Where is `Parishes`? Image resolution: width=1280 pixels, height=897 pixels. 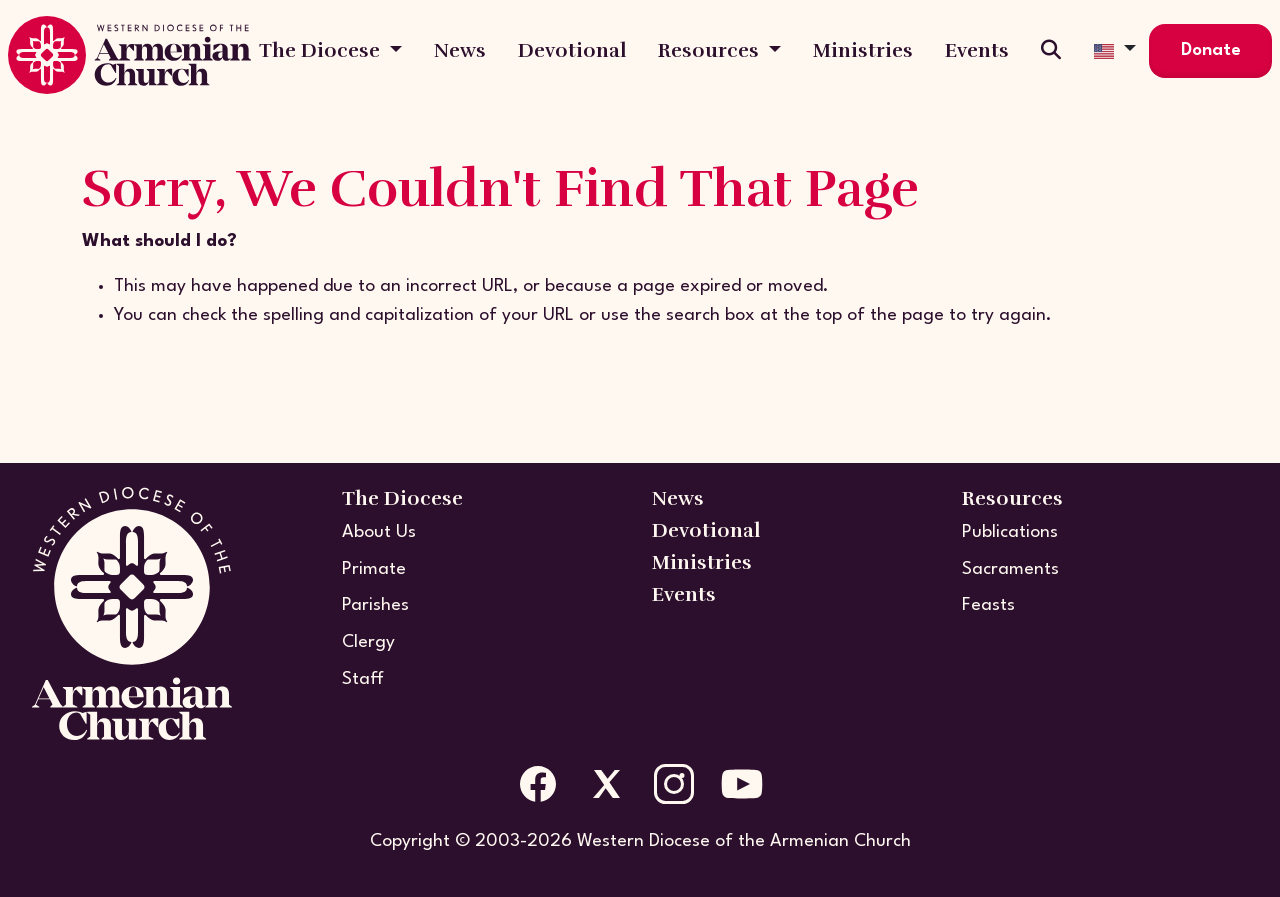
Parishes is located at coordinates (375, 605).